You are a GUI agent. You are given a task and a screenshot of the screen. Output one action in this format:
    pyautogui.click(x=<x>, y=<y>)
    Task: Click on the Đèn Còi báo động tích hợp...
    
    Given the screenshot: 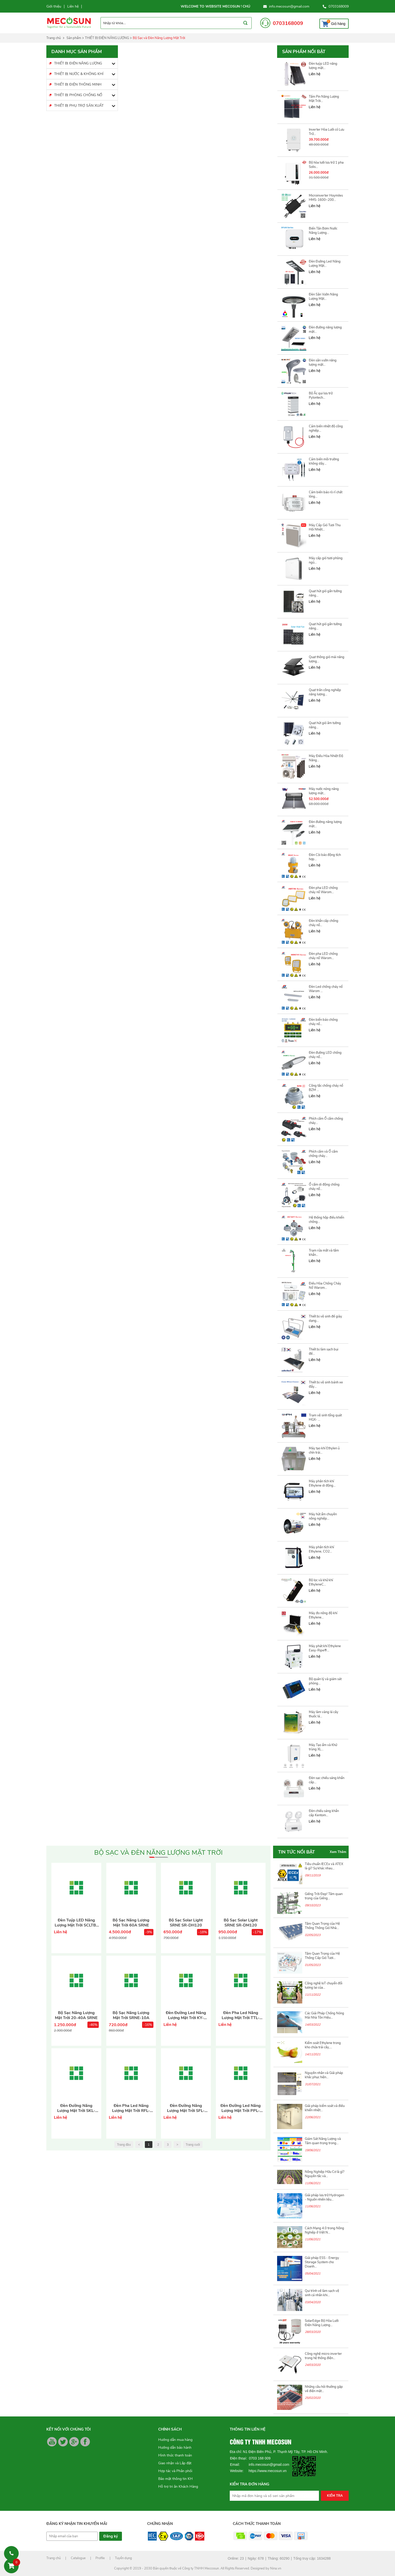 What is the action you would take?
    pyautogui.click(x=325, y=857)
    